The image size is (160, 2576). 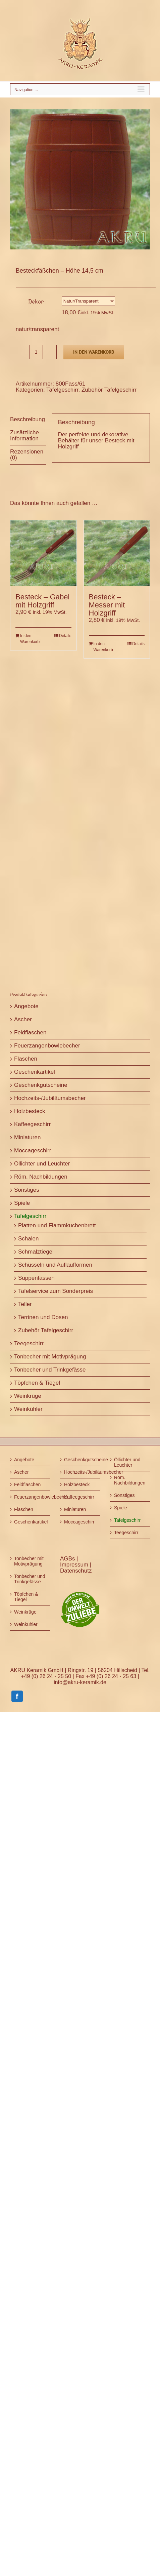 What do you see at coordinates (109, 390) in the screenshot?
I see `Zubehör Tafelgeschirr` at bounding box center [109, 390].